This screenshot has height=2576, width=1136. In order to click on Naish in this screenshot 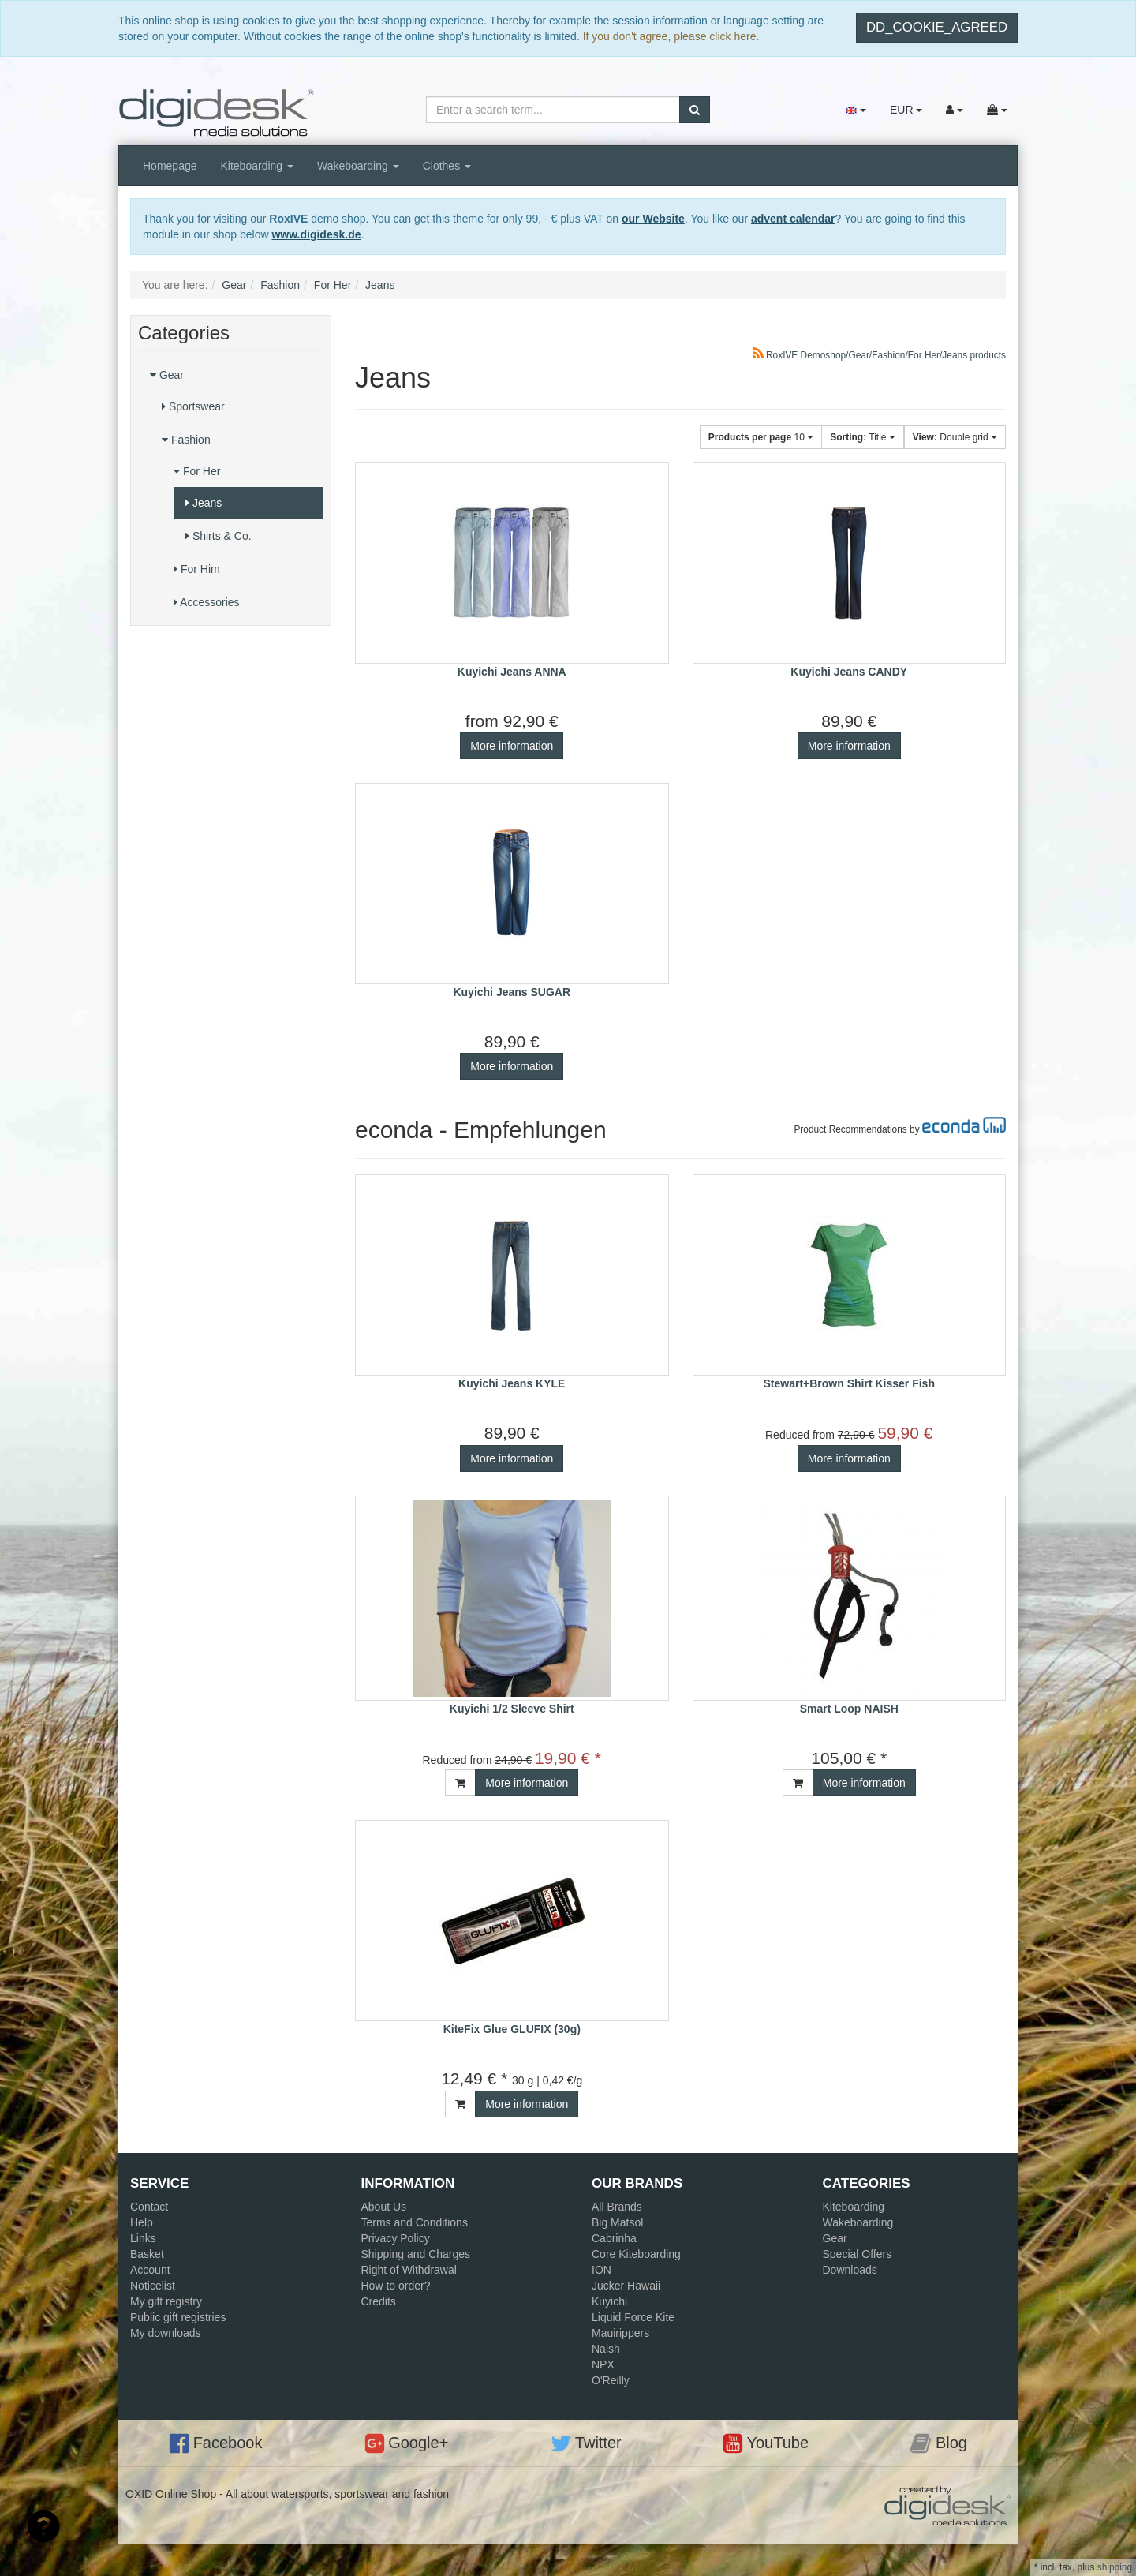, I will do `click(606, 2348)`.